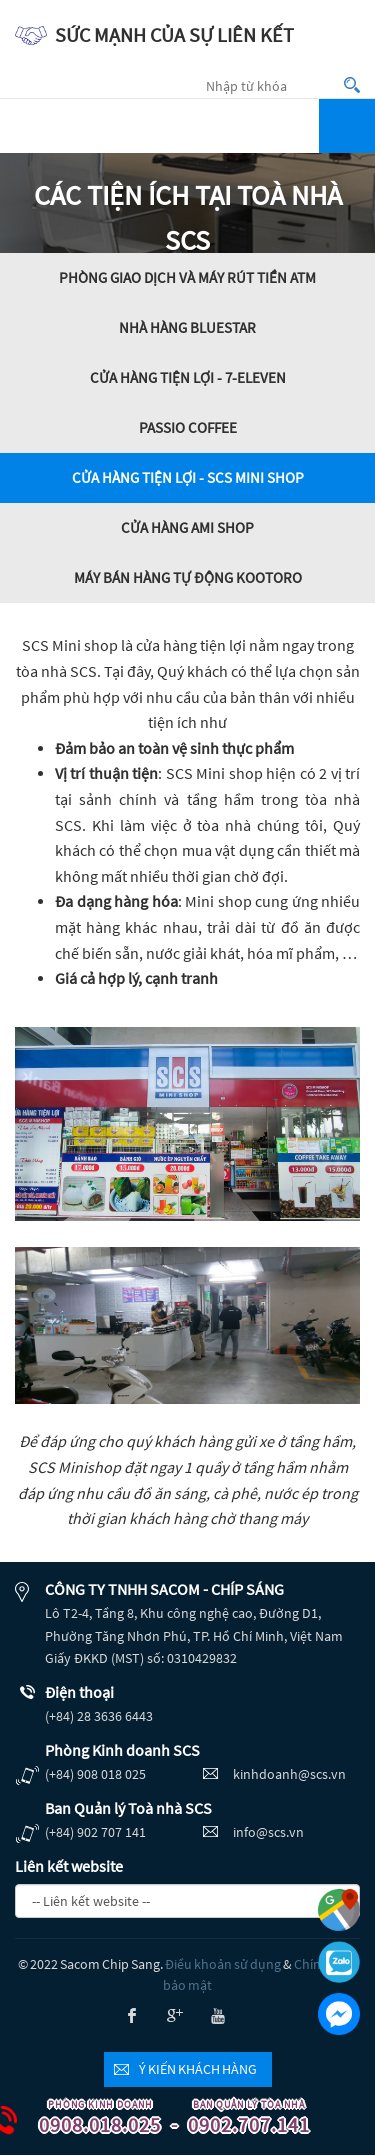 This screenshot has height=2155, width=375. I want to click on Cửa hàng tiện lợi - 7-Eleven, so click(188, 377).